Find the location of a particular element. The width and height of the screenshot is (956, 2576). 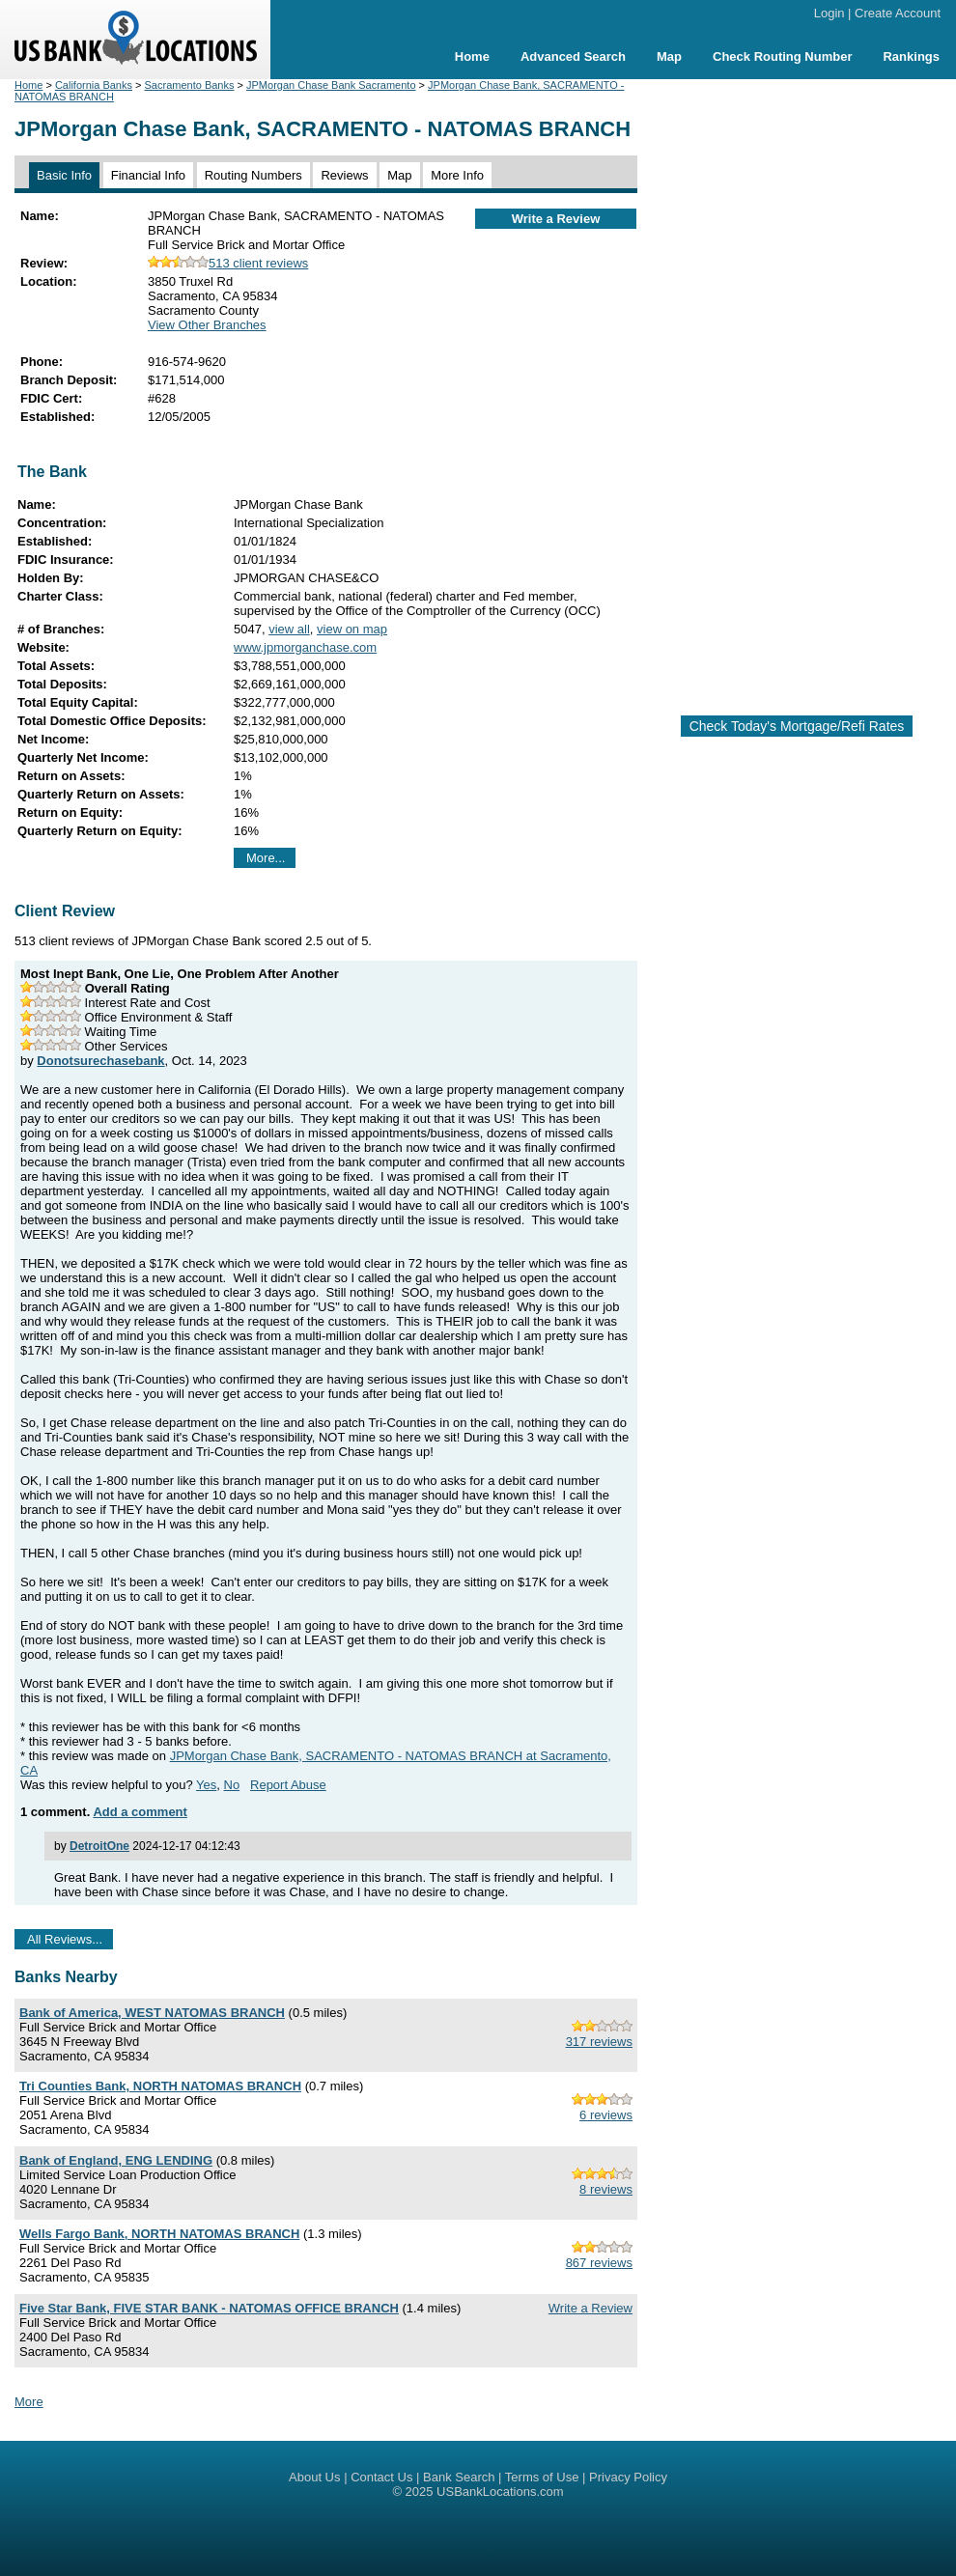

6 reviews is located at coordinates (606, 2115).